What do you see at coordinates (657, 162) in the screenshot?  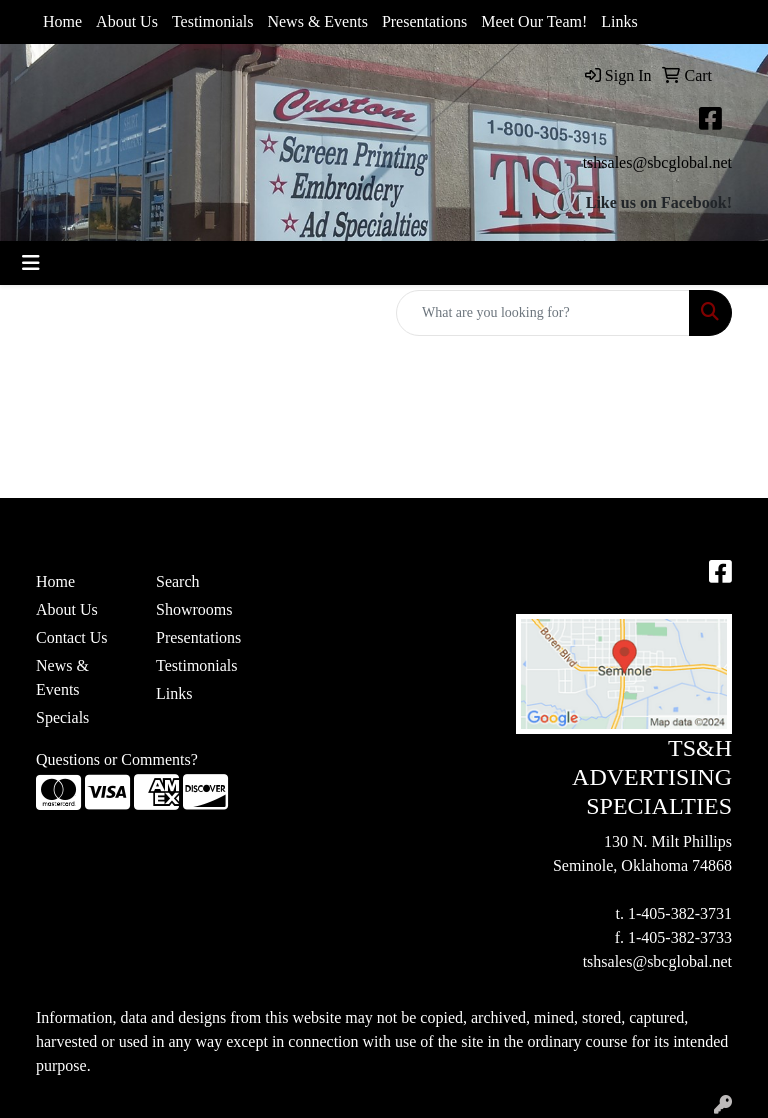 I see `tshsales@sbcglobal.net` at bounding box center [657, 162].